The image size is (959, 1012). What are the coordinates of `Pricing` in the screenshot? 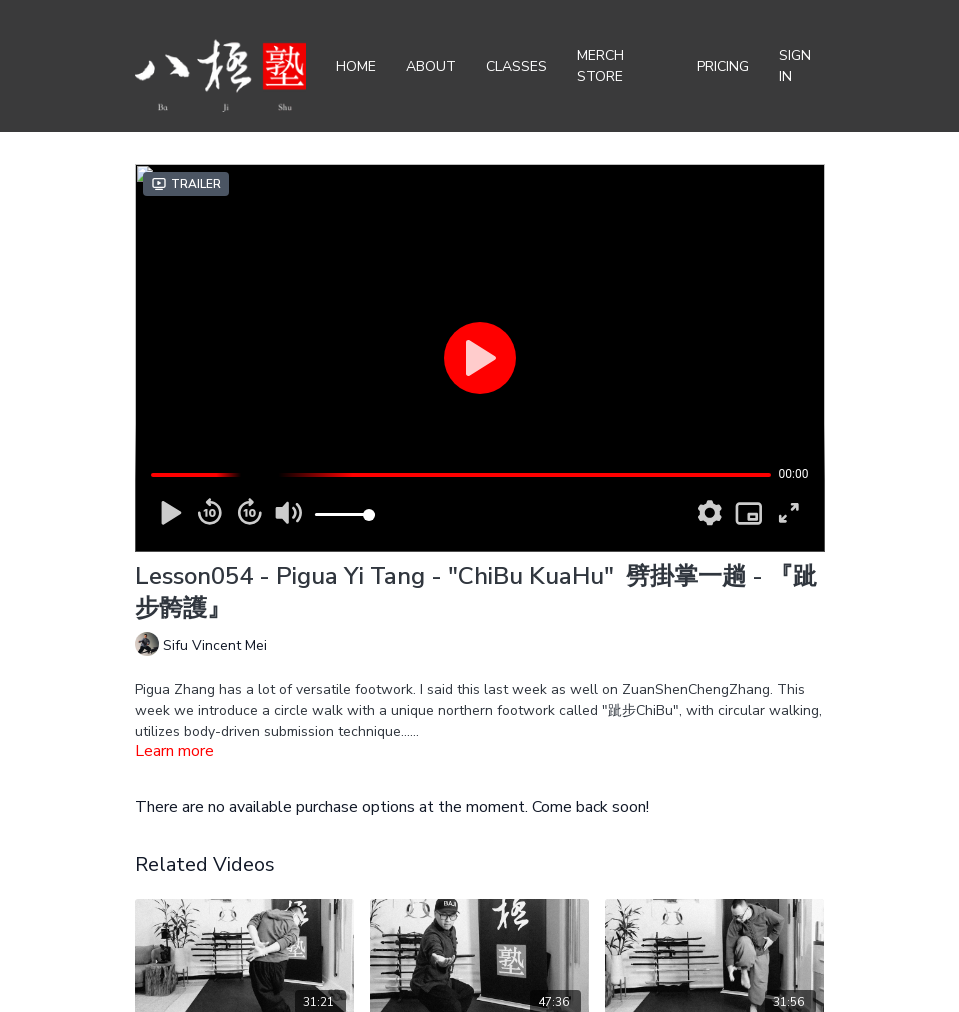 It's located at (723, 66).